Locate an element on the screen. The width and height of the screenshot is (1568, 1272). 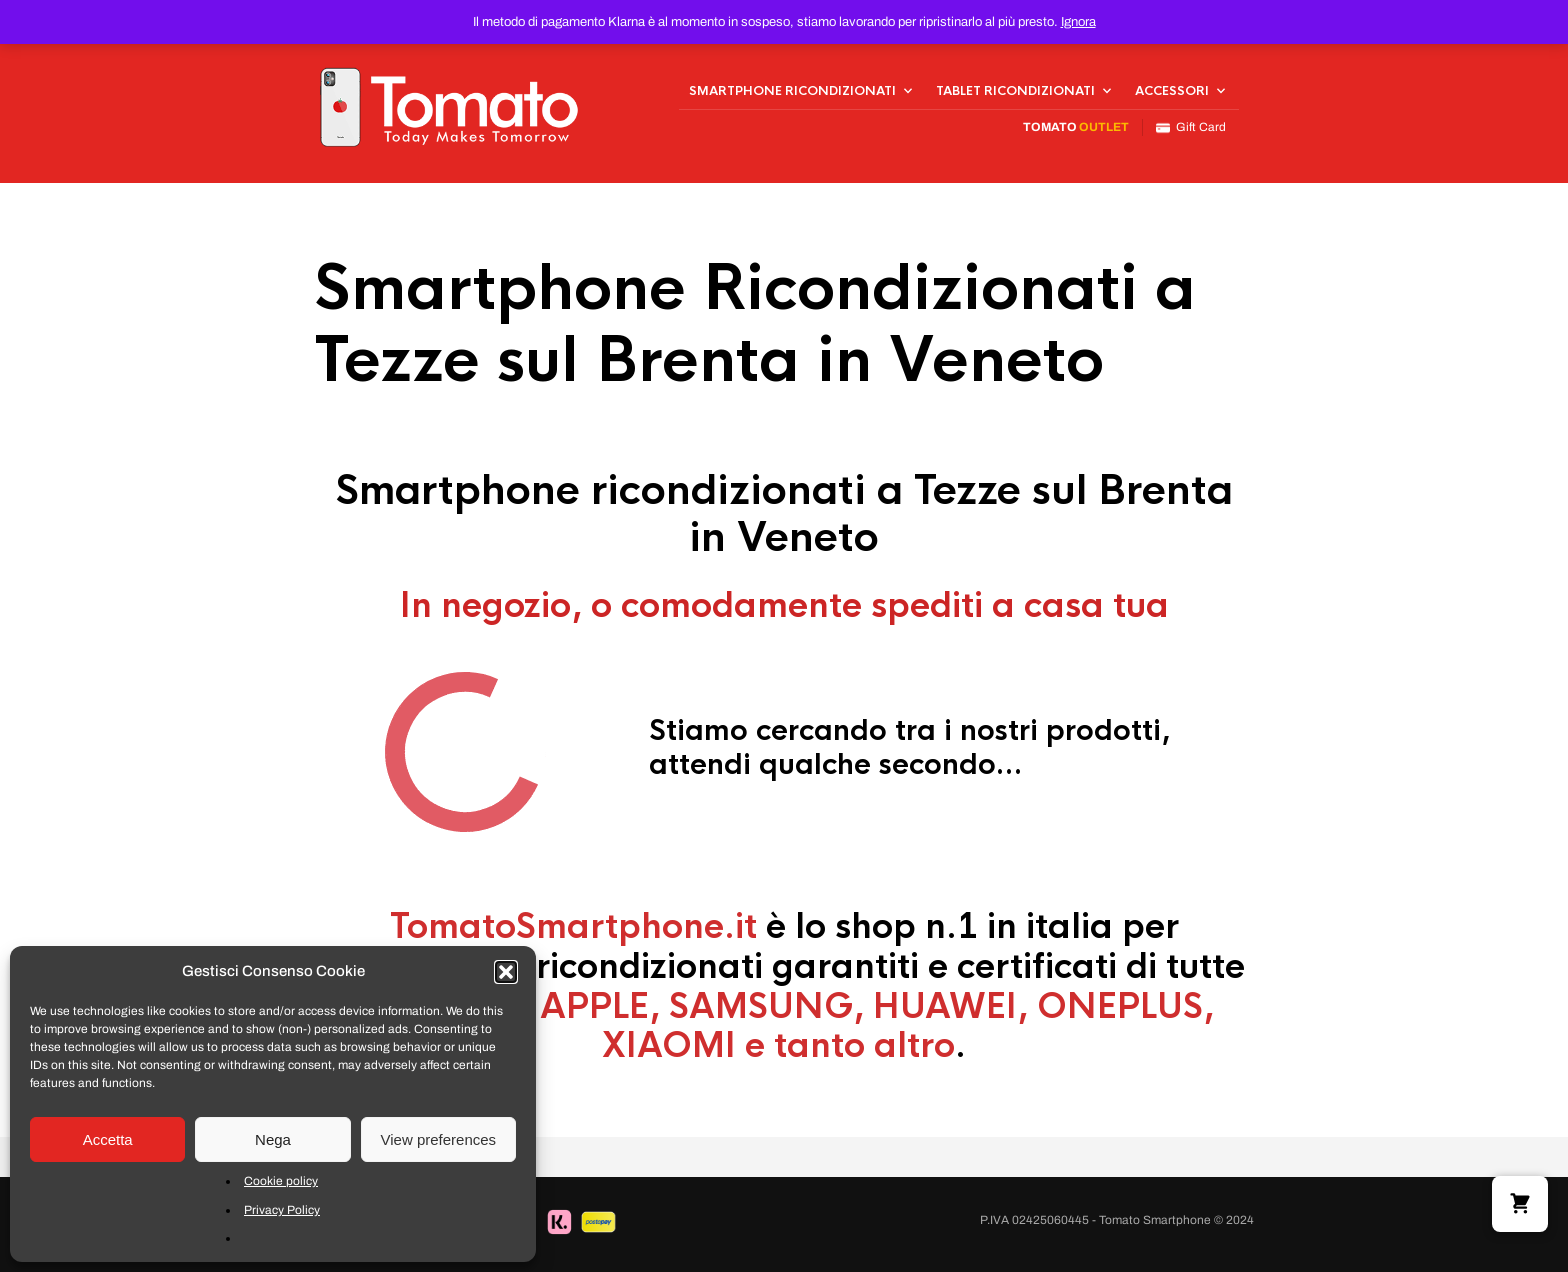
Accetta is located at coordinates (108, 1139).